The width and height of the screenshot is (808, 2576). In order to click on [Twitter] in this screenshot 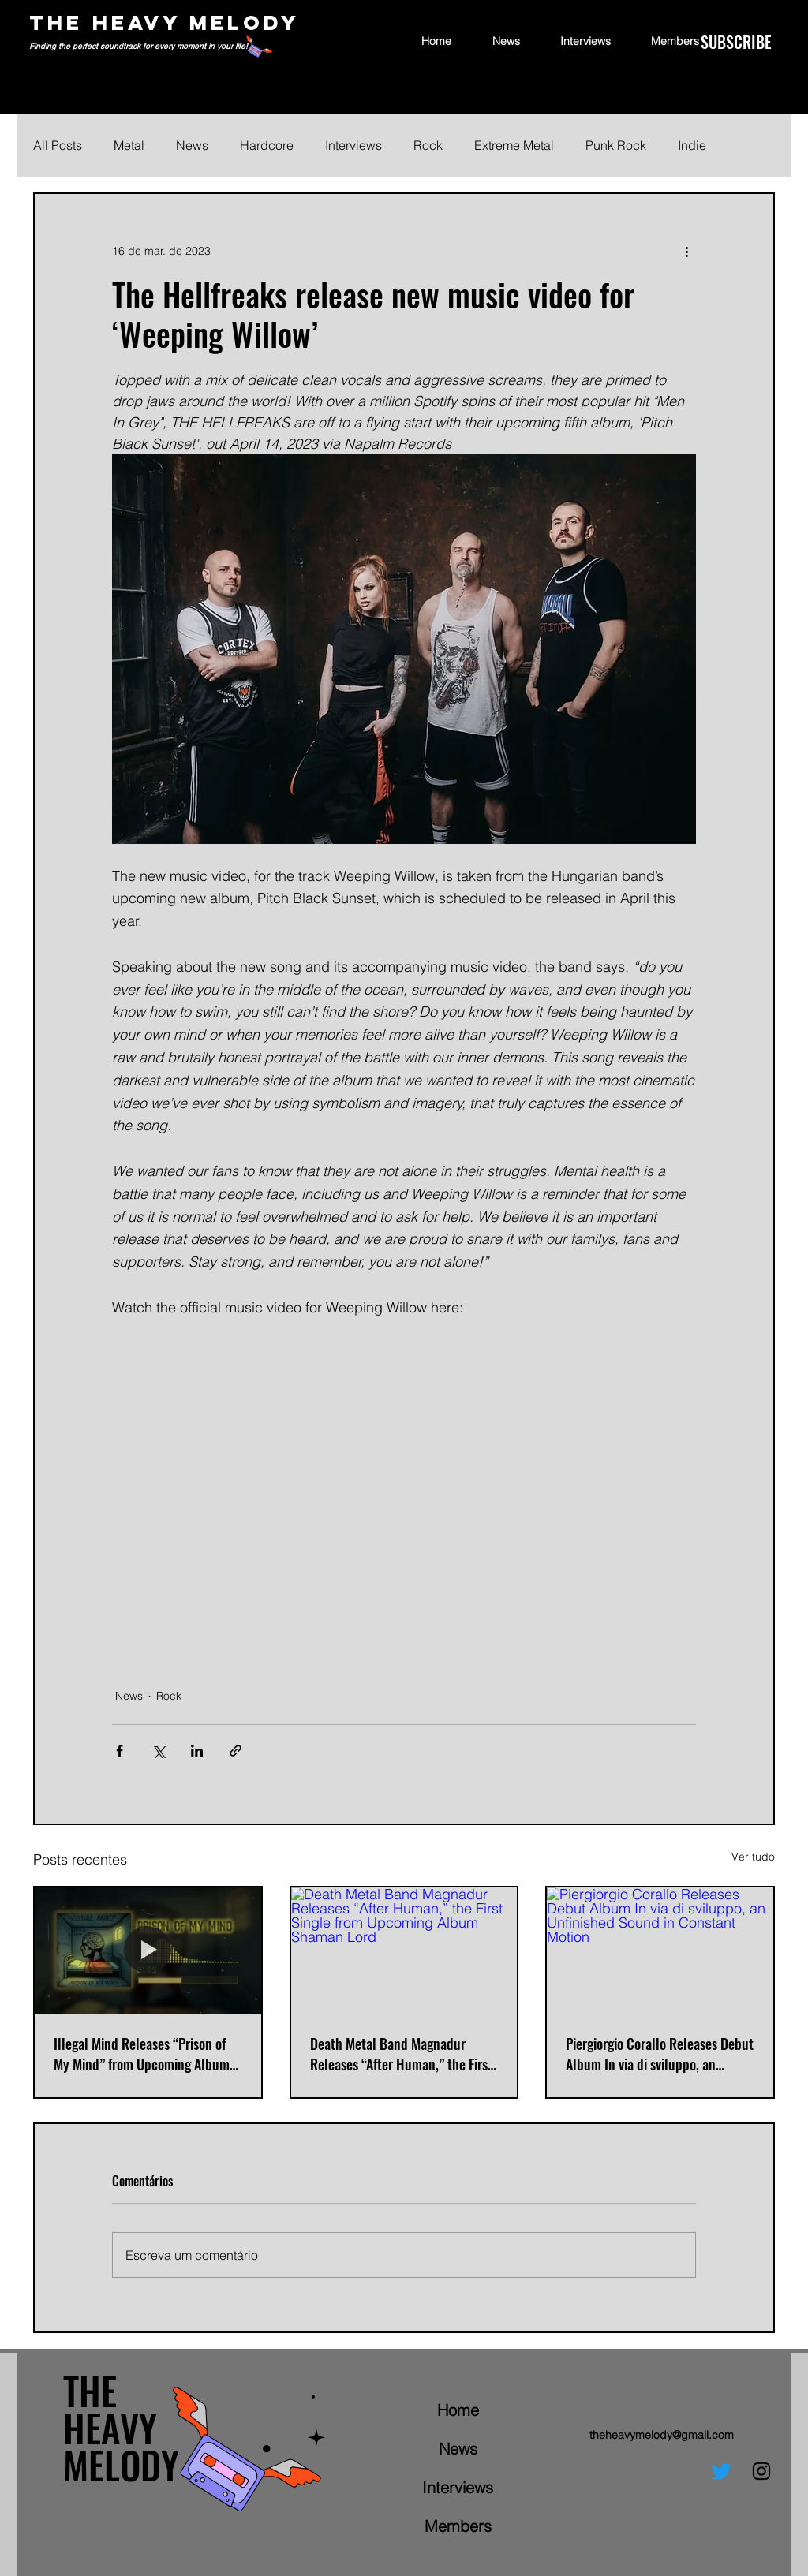, I will do `click(721, 2471)`.